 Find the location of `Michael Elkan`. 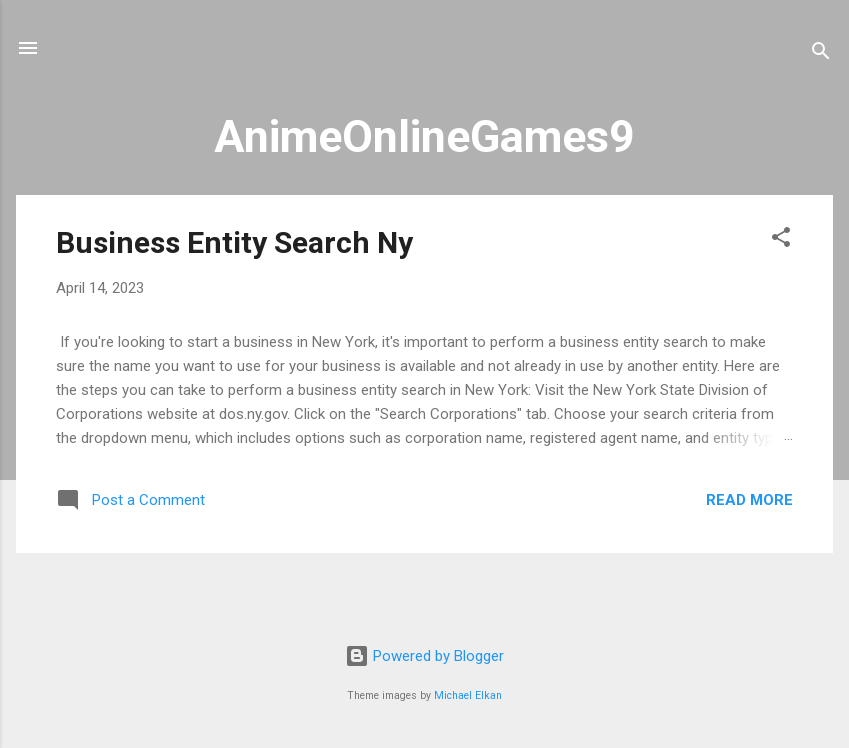

Michael Elkan is located at coordinates (468, 695).